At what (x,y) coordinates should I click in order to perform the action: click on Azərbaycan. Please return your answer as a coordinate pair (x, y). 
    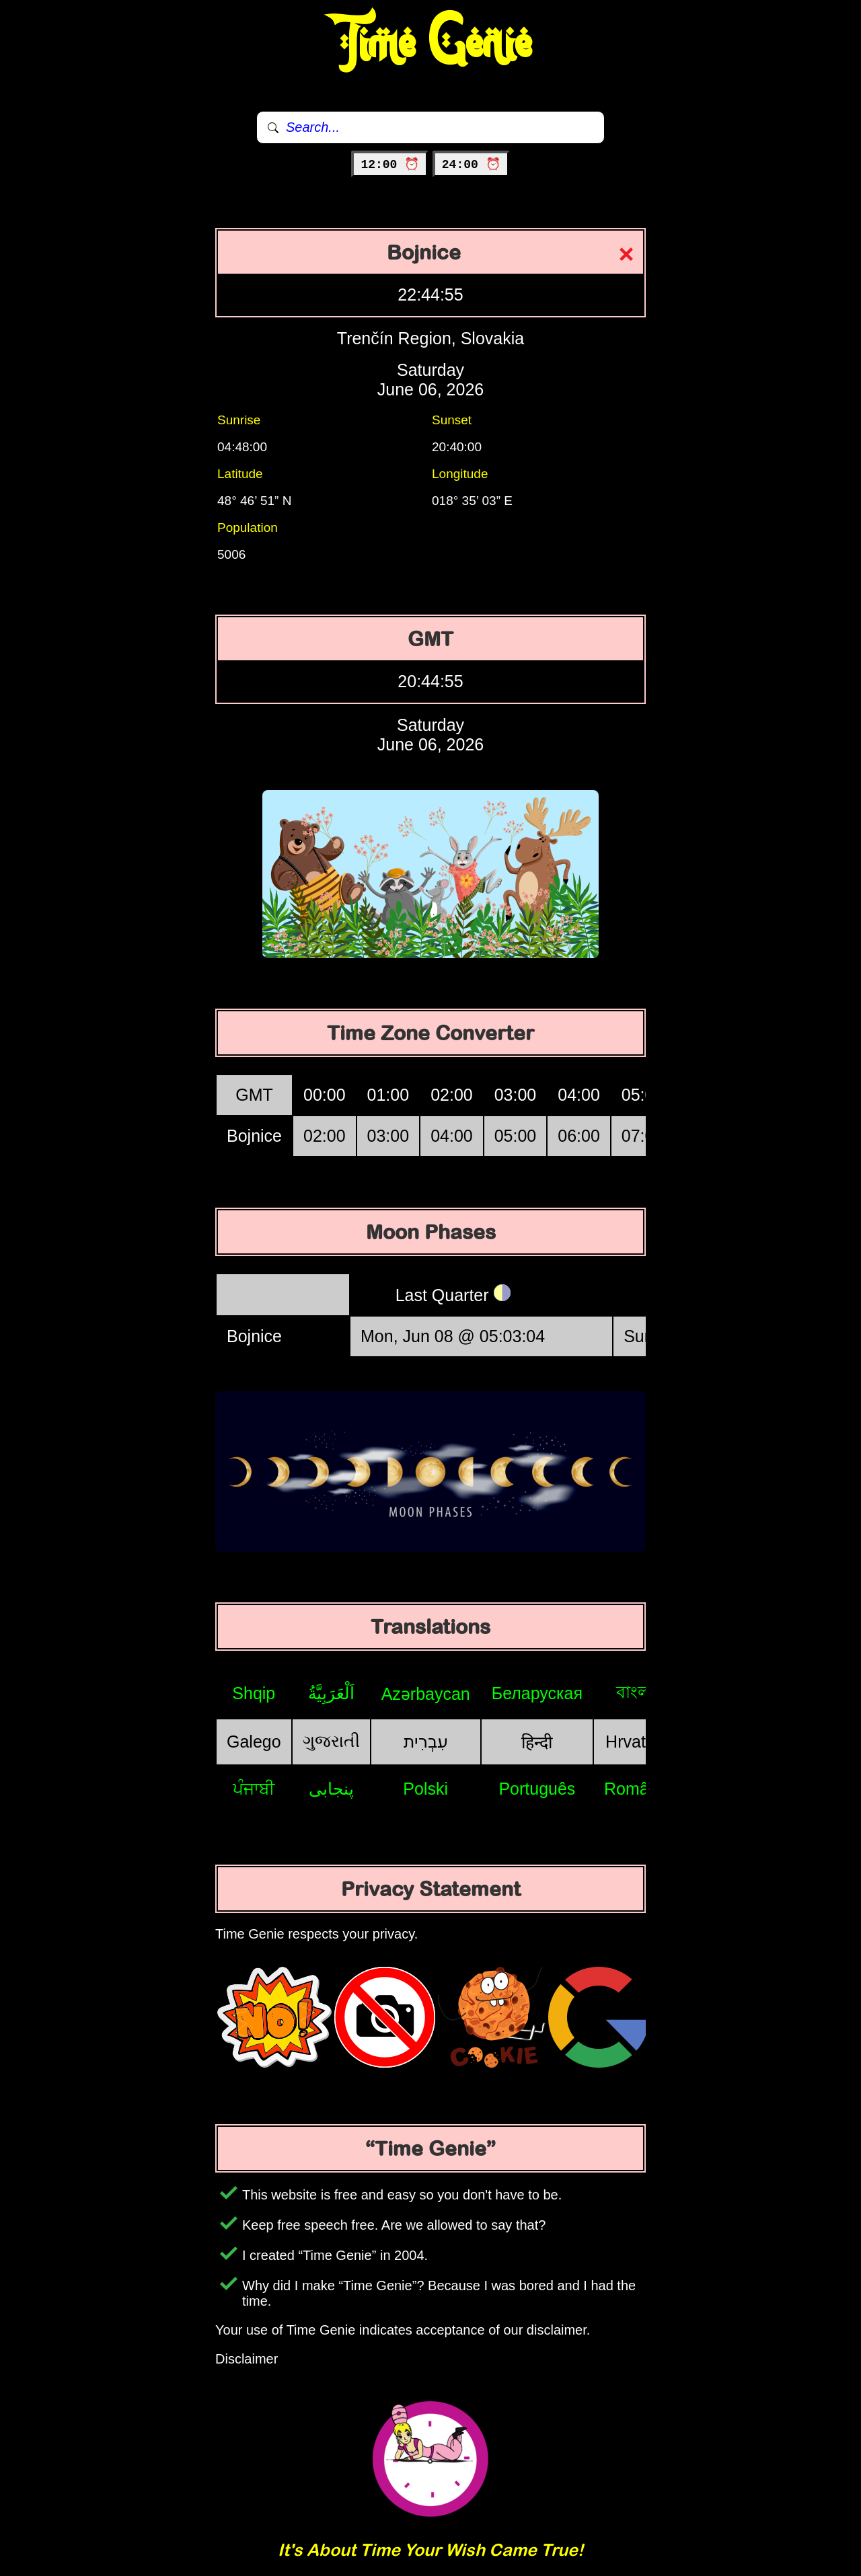
    Looking at the image, I should click on (425, 1693).